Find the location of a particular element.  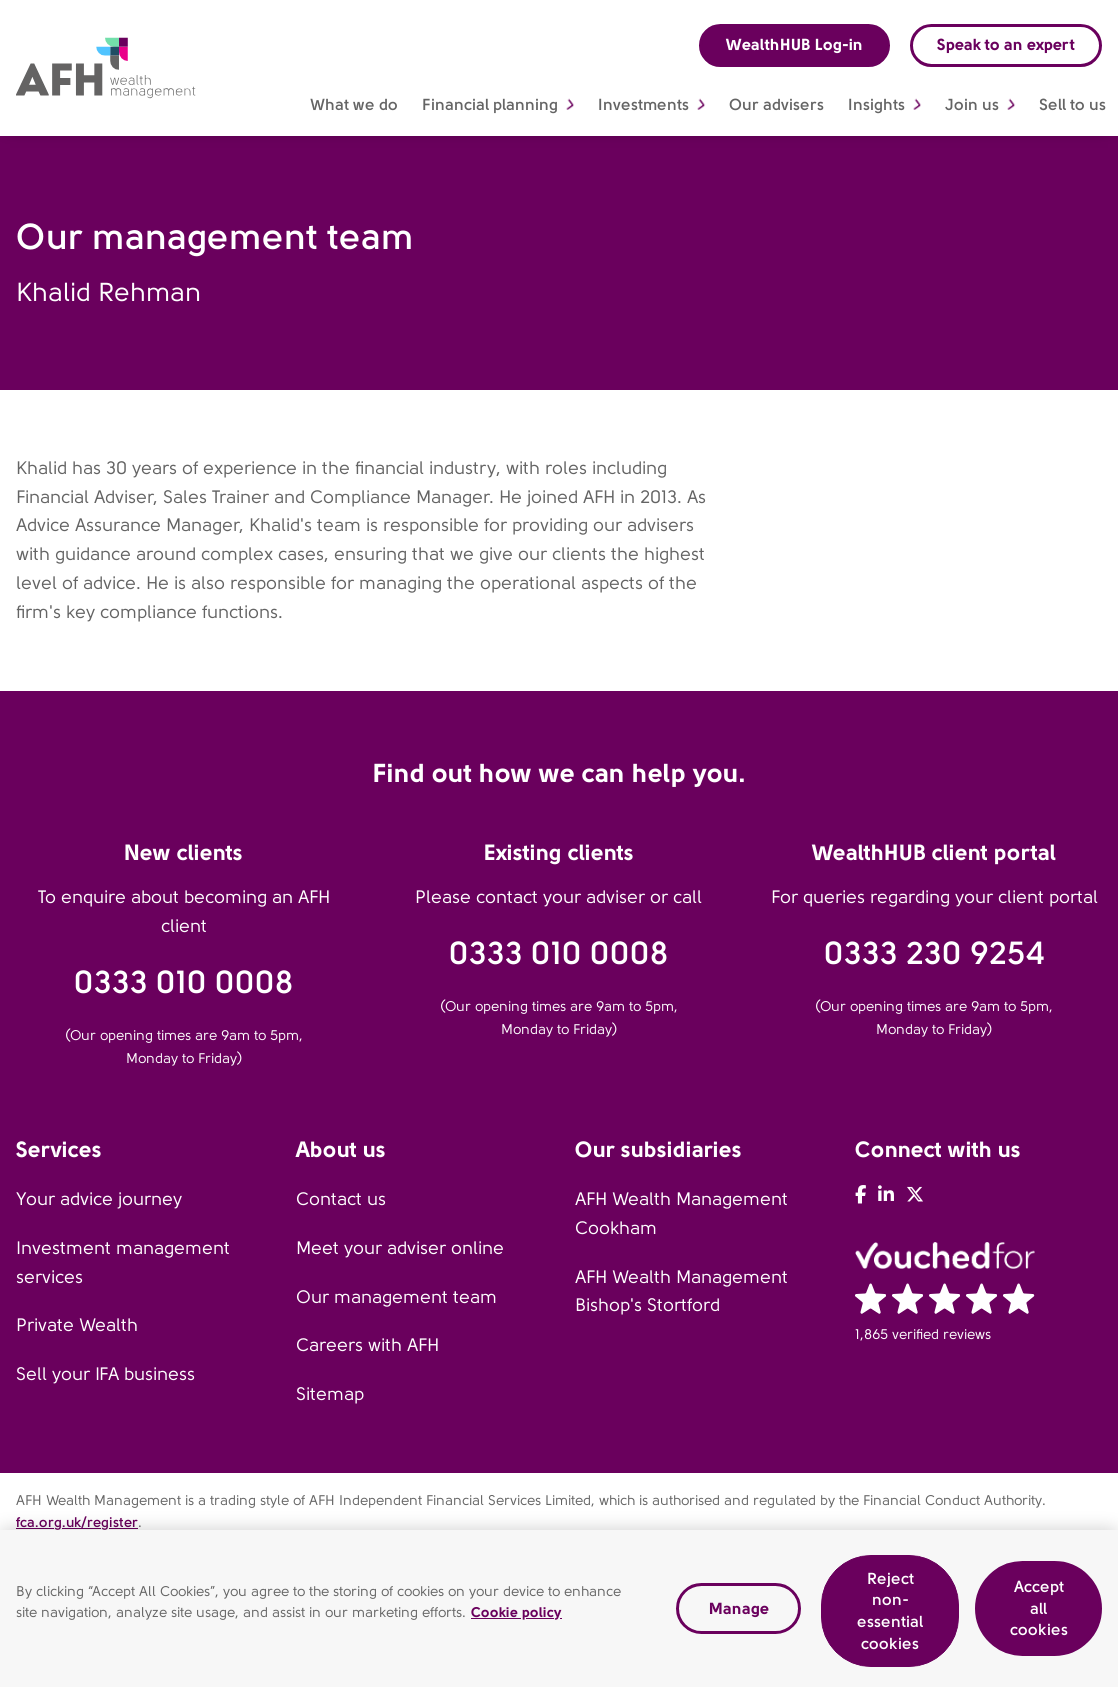

0333 230 9254 is located at coordinates (934, 953).